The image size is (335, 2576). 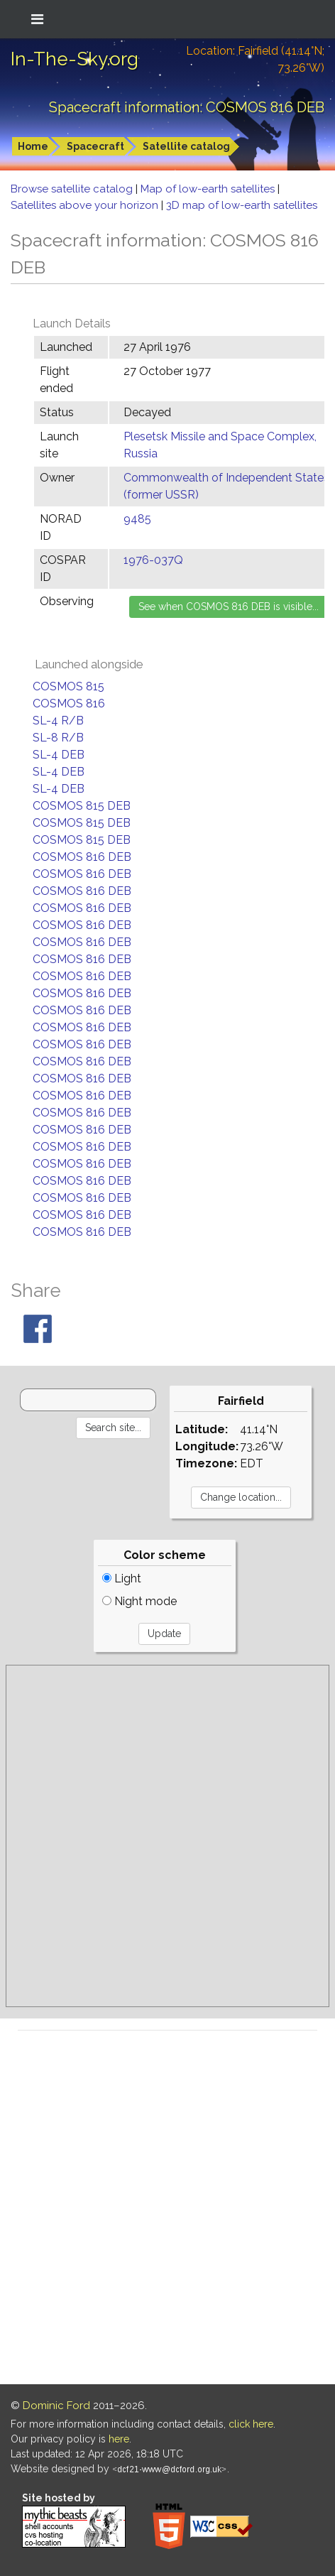 What do you see at coordinates (68, 686) in the screenshot?
I see `COSMOS 815` at bounding box center [68, 686].